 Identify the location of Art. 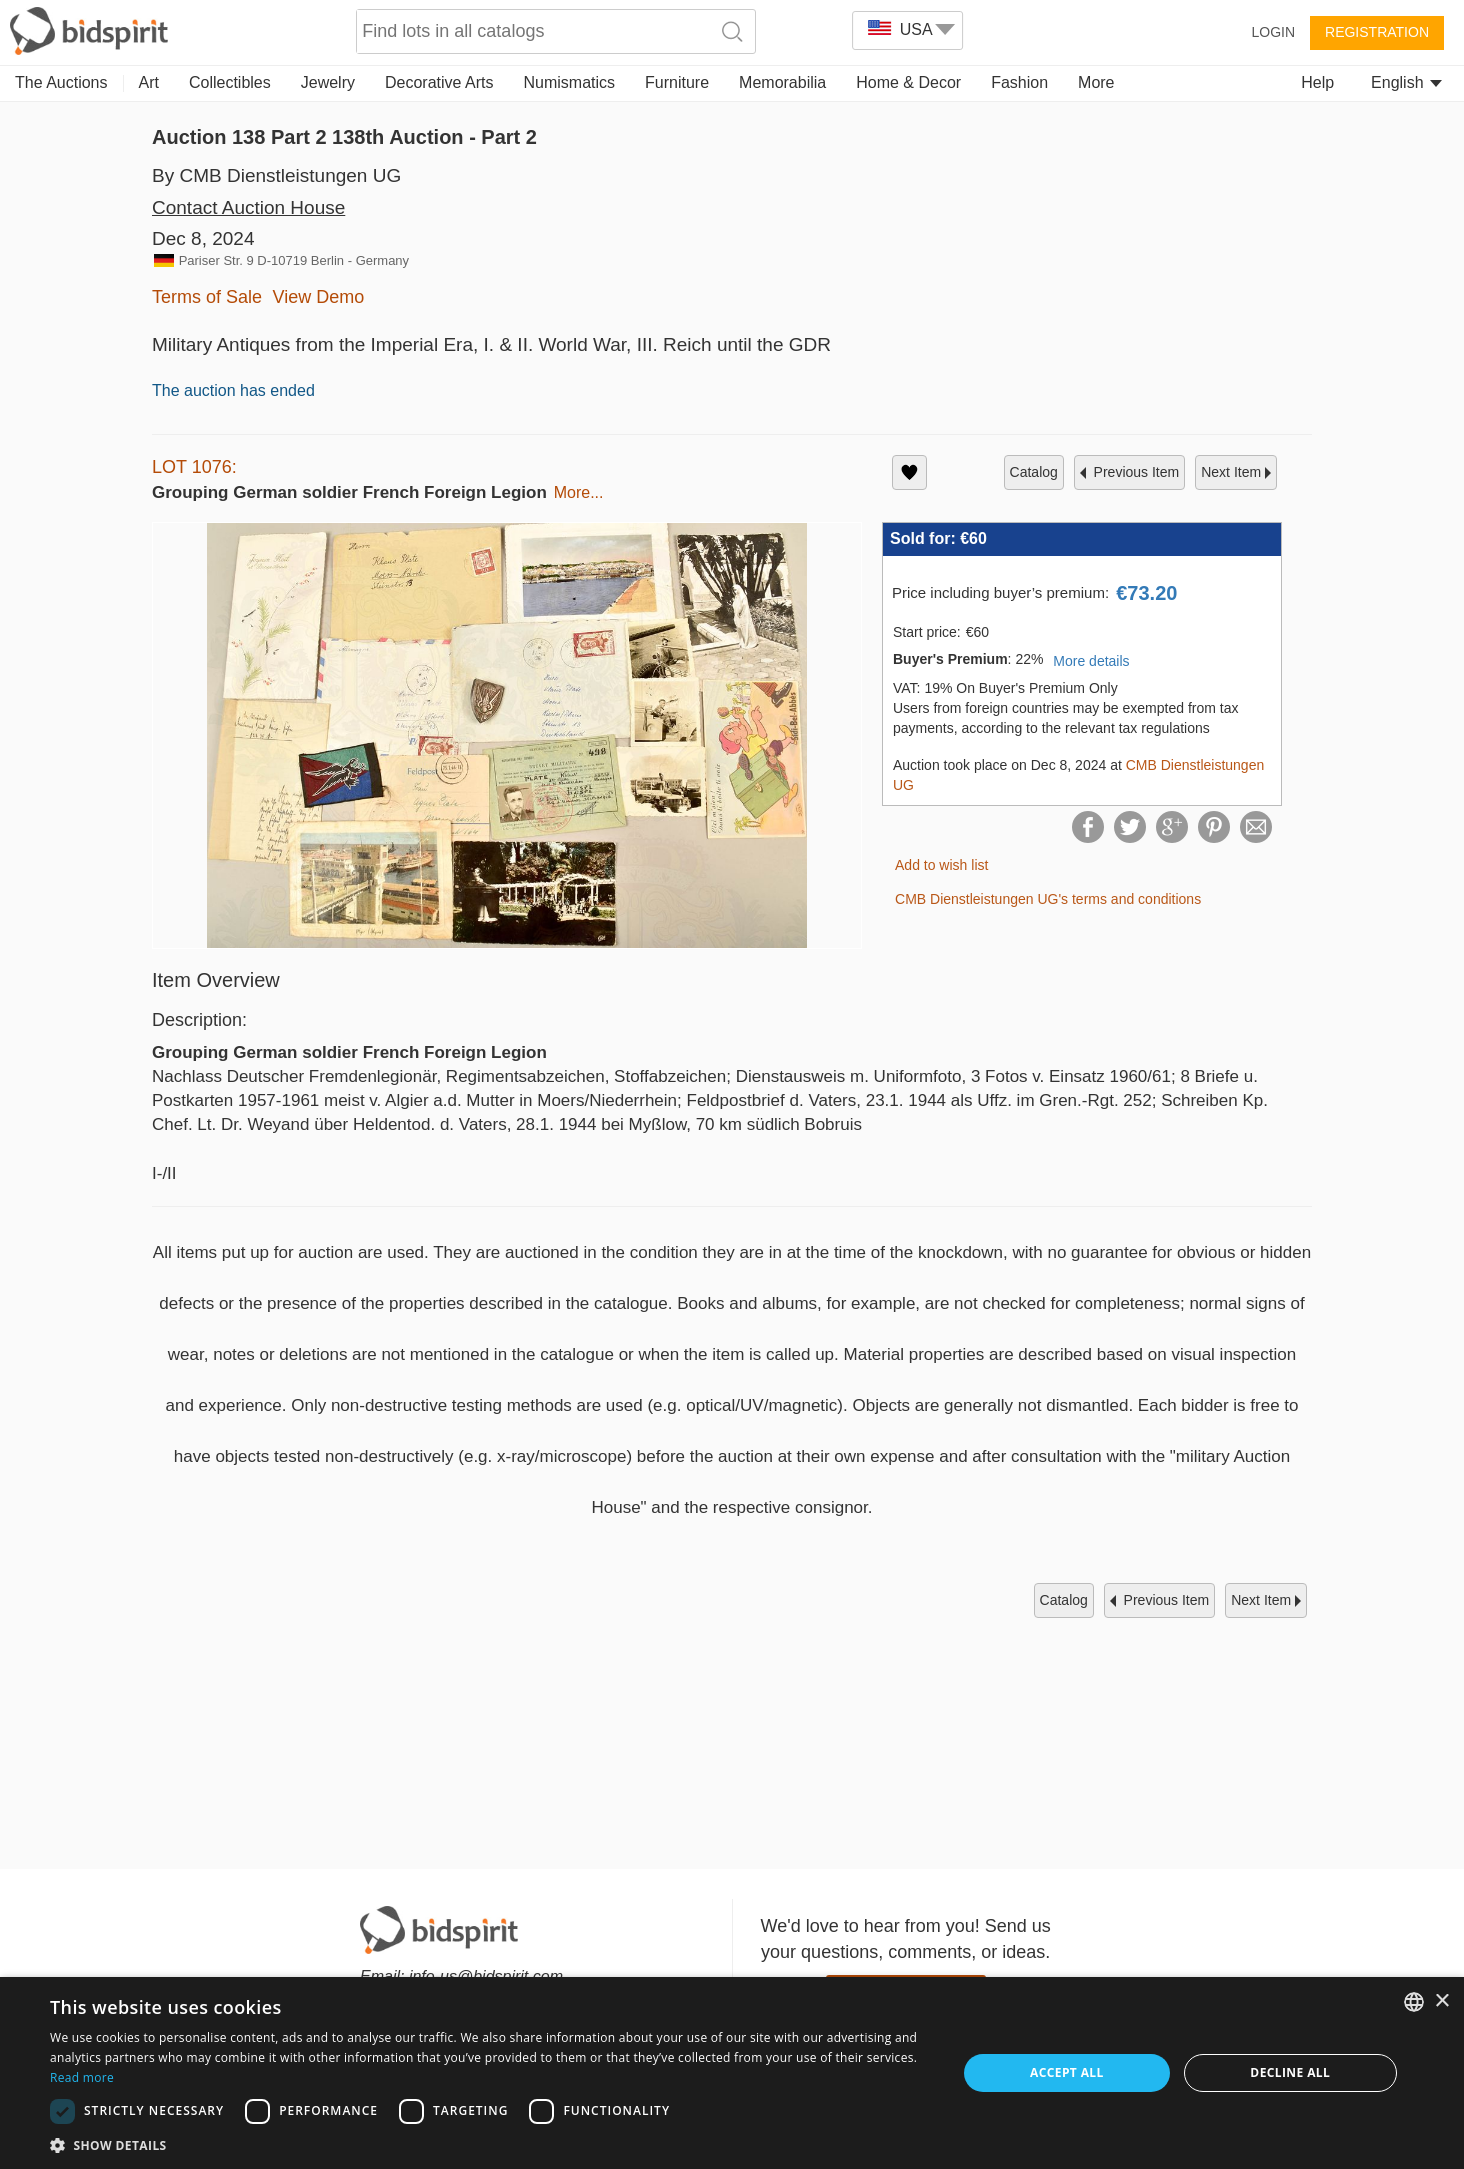
(149, 82).